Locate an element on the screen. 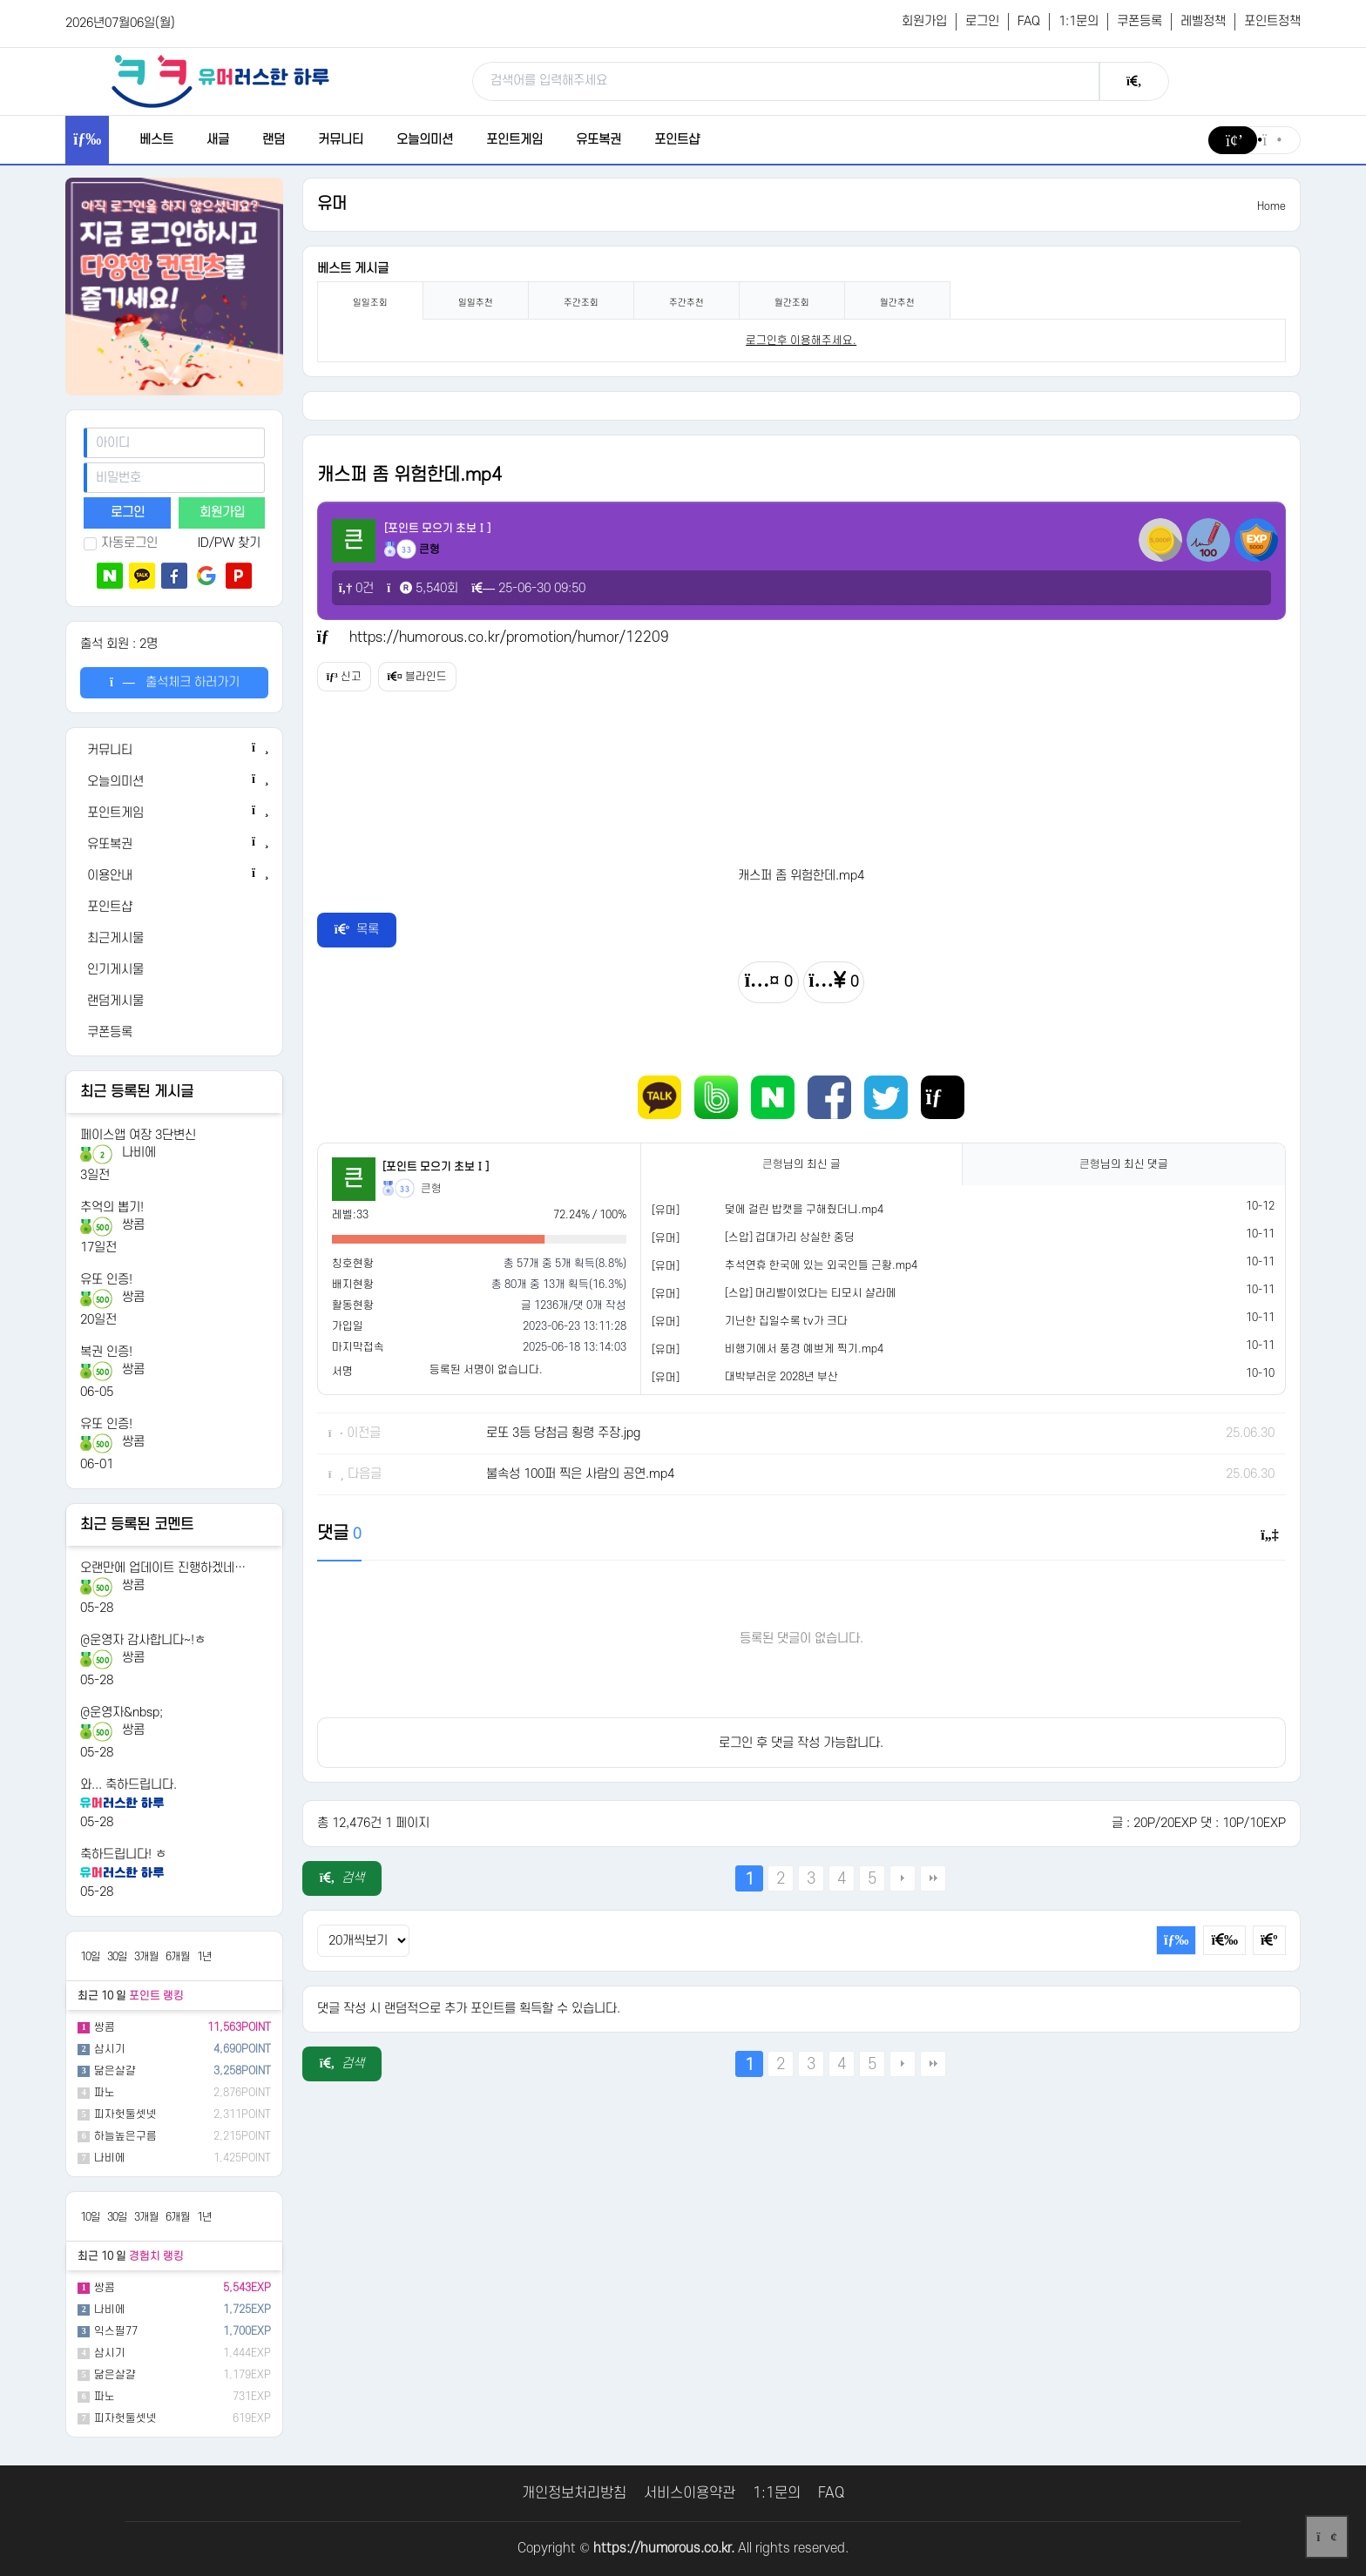 The height and width of the screenshot is (2576, 1366). @운영자 감사합니다~!ㅎ is located at coordinates (143, 1640).